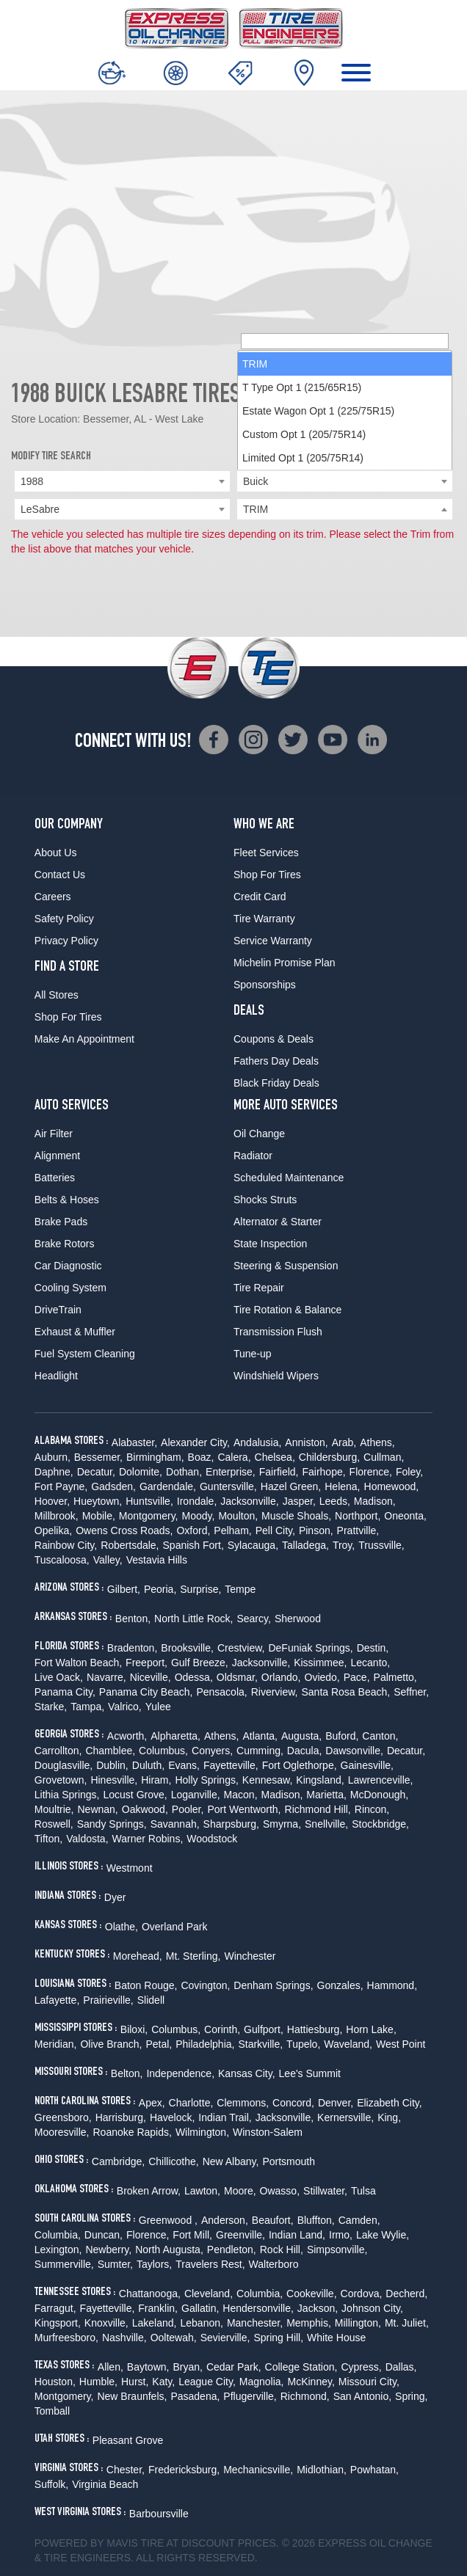 This screenshot has height=2576, width=467. I want to click on Hazel Green,, so click(291, 1486).